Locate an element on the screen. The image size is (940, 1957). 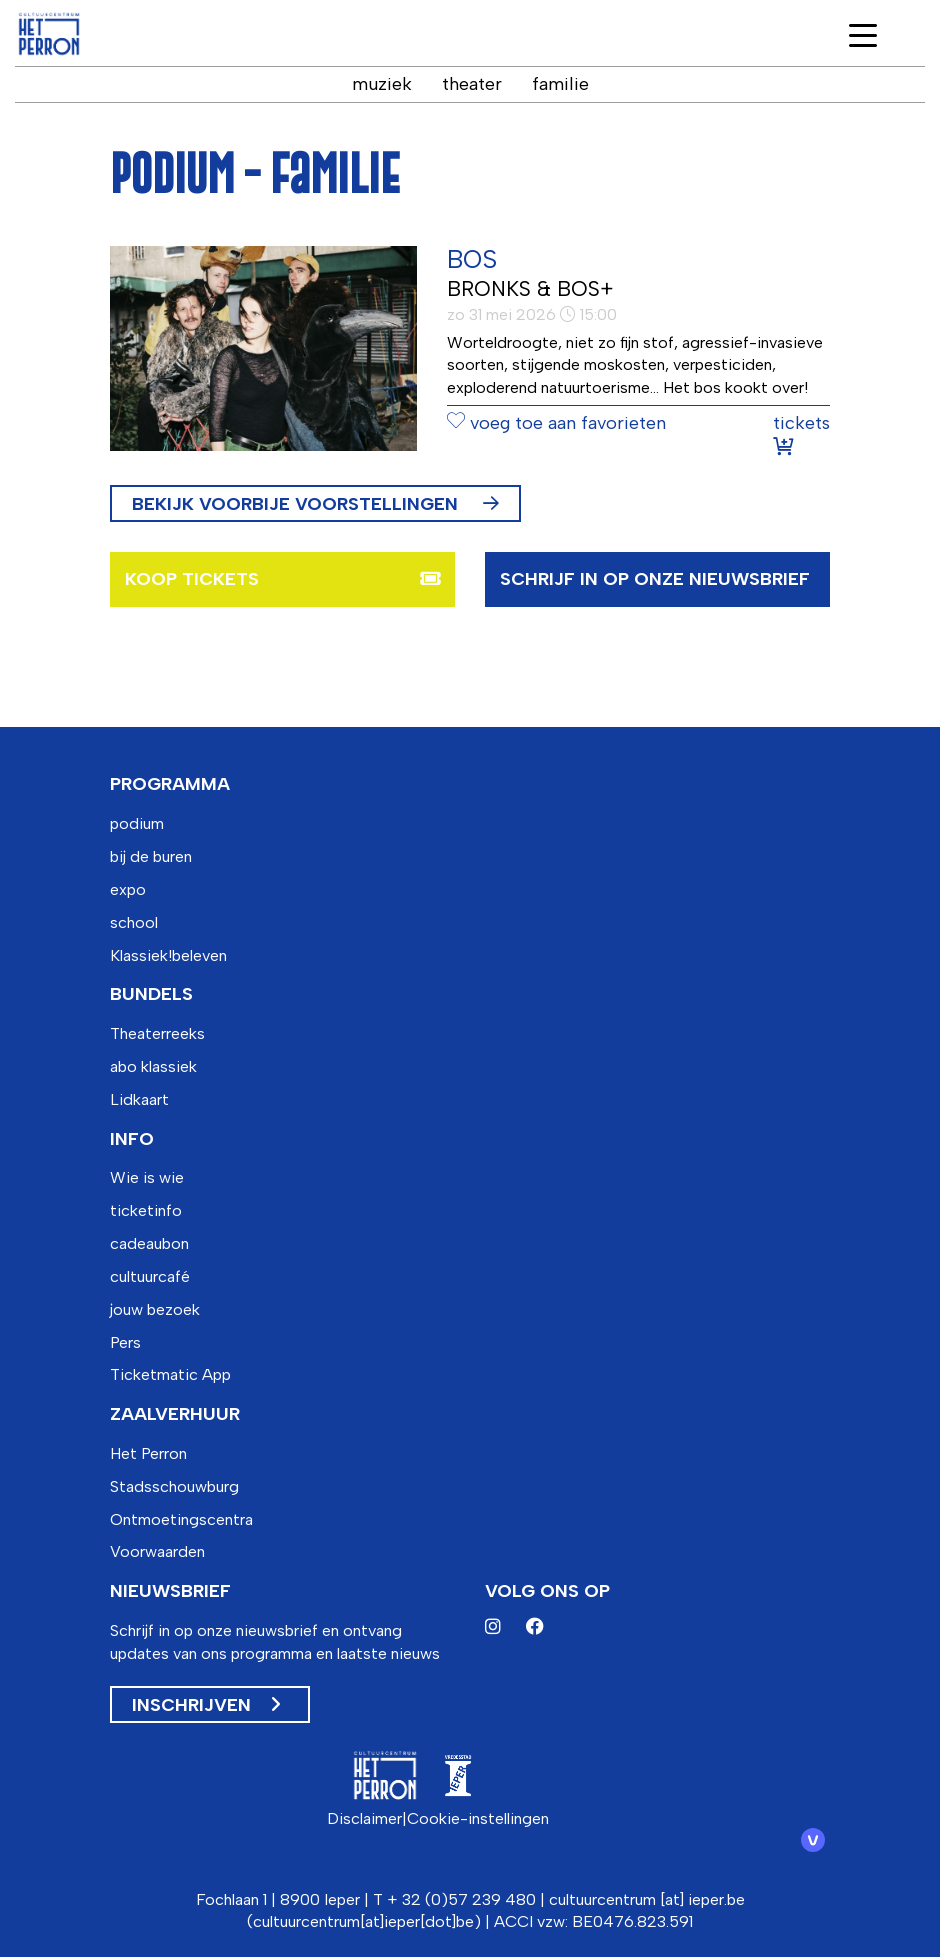
Pers is located at coordinates (125, 1342).